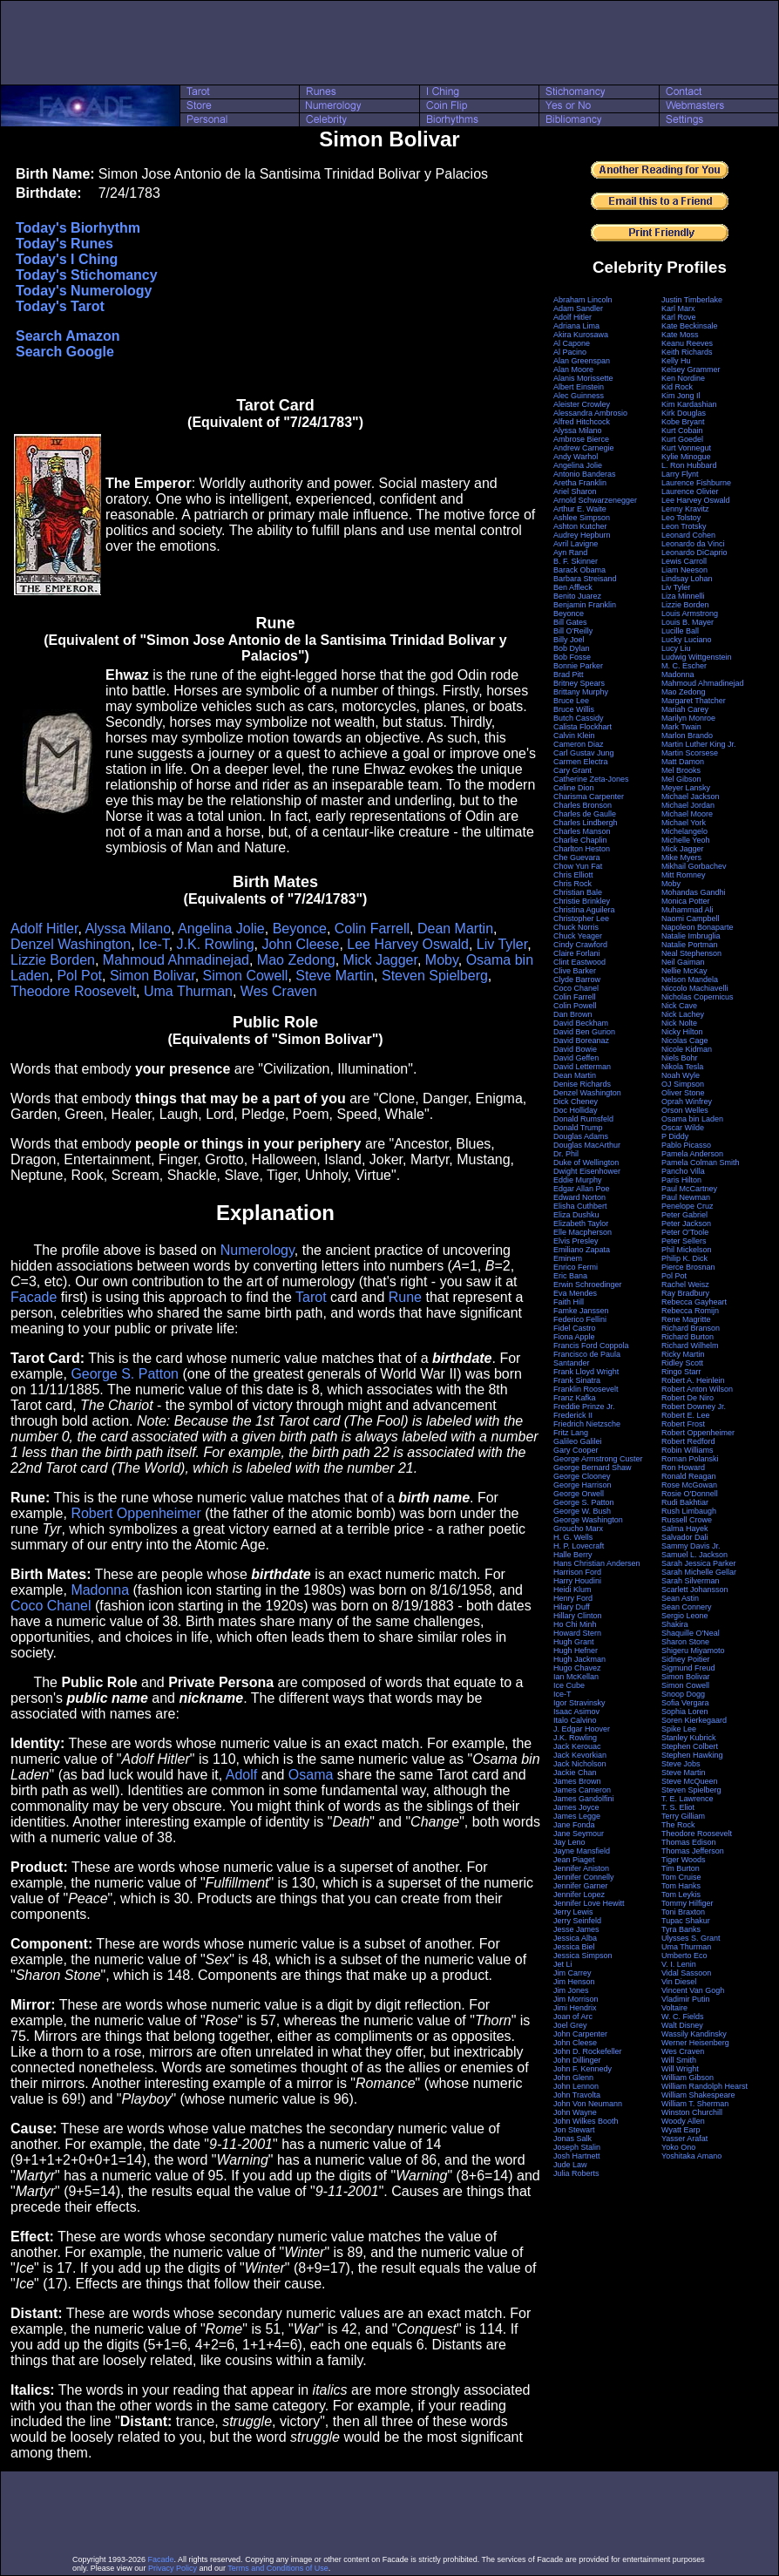 The image size is (779, 2576). What do you see at coordinates (578, 1493) in the screenshot?
I see `George Orwell` at bounding box center [578, 1493].